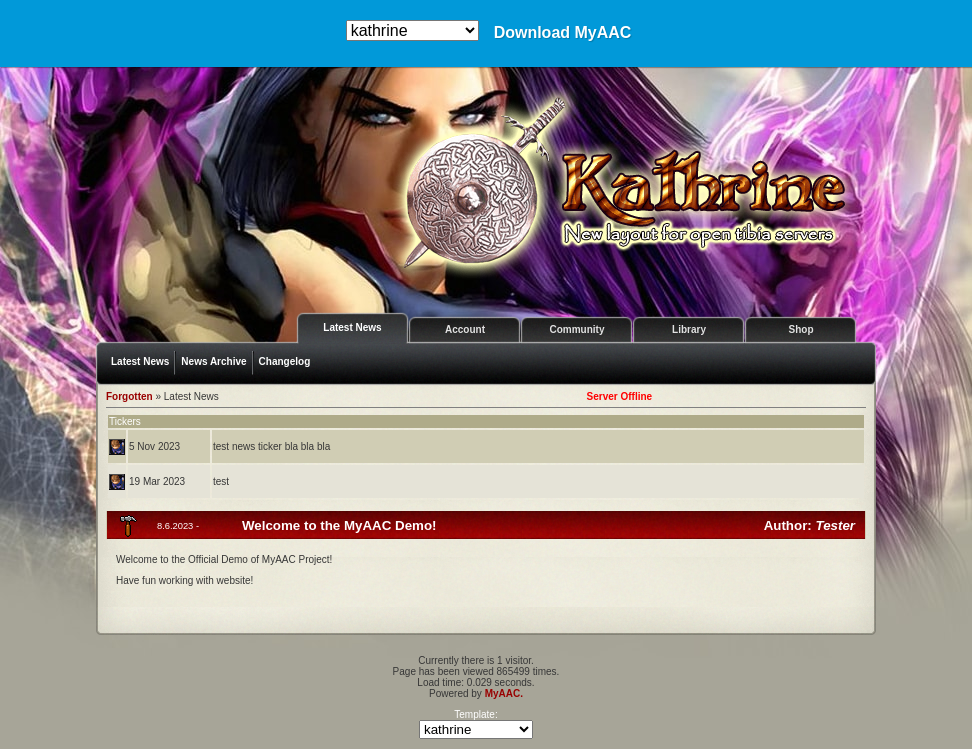 The width and height of the screenshot is (972, 749). I want to click on Community, so click(577, 329).